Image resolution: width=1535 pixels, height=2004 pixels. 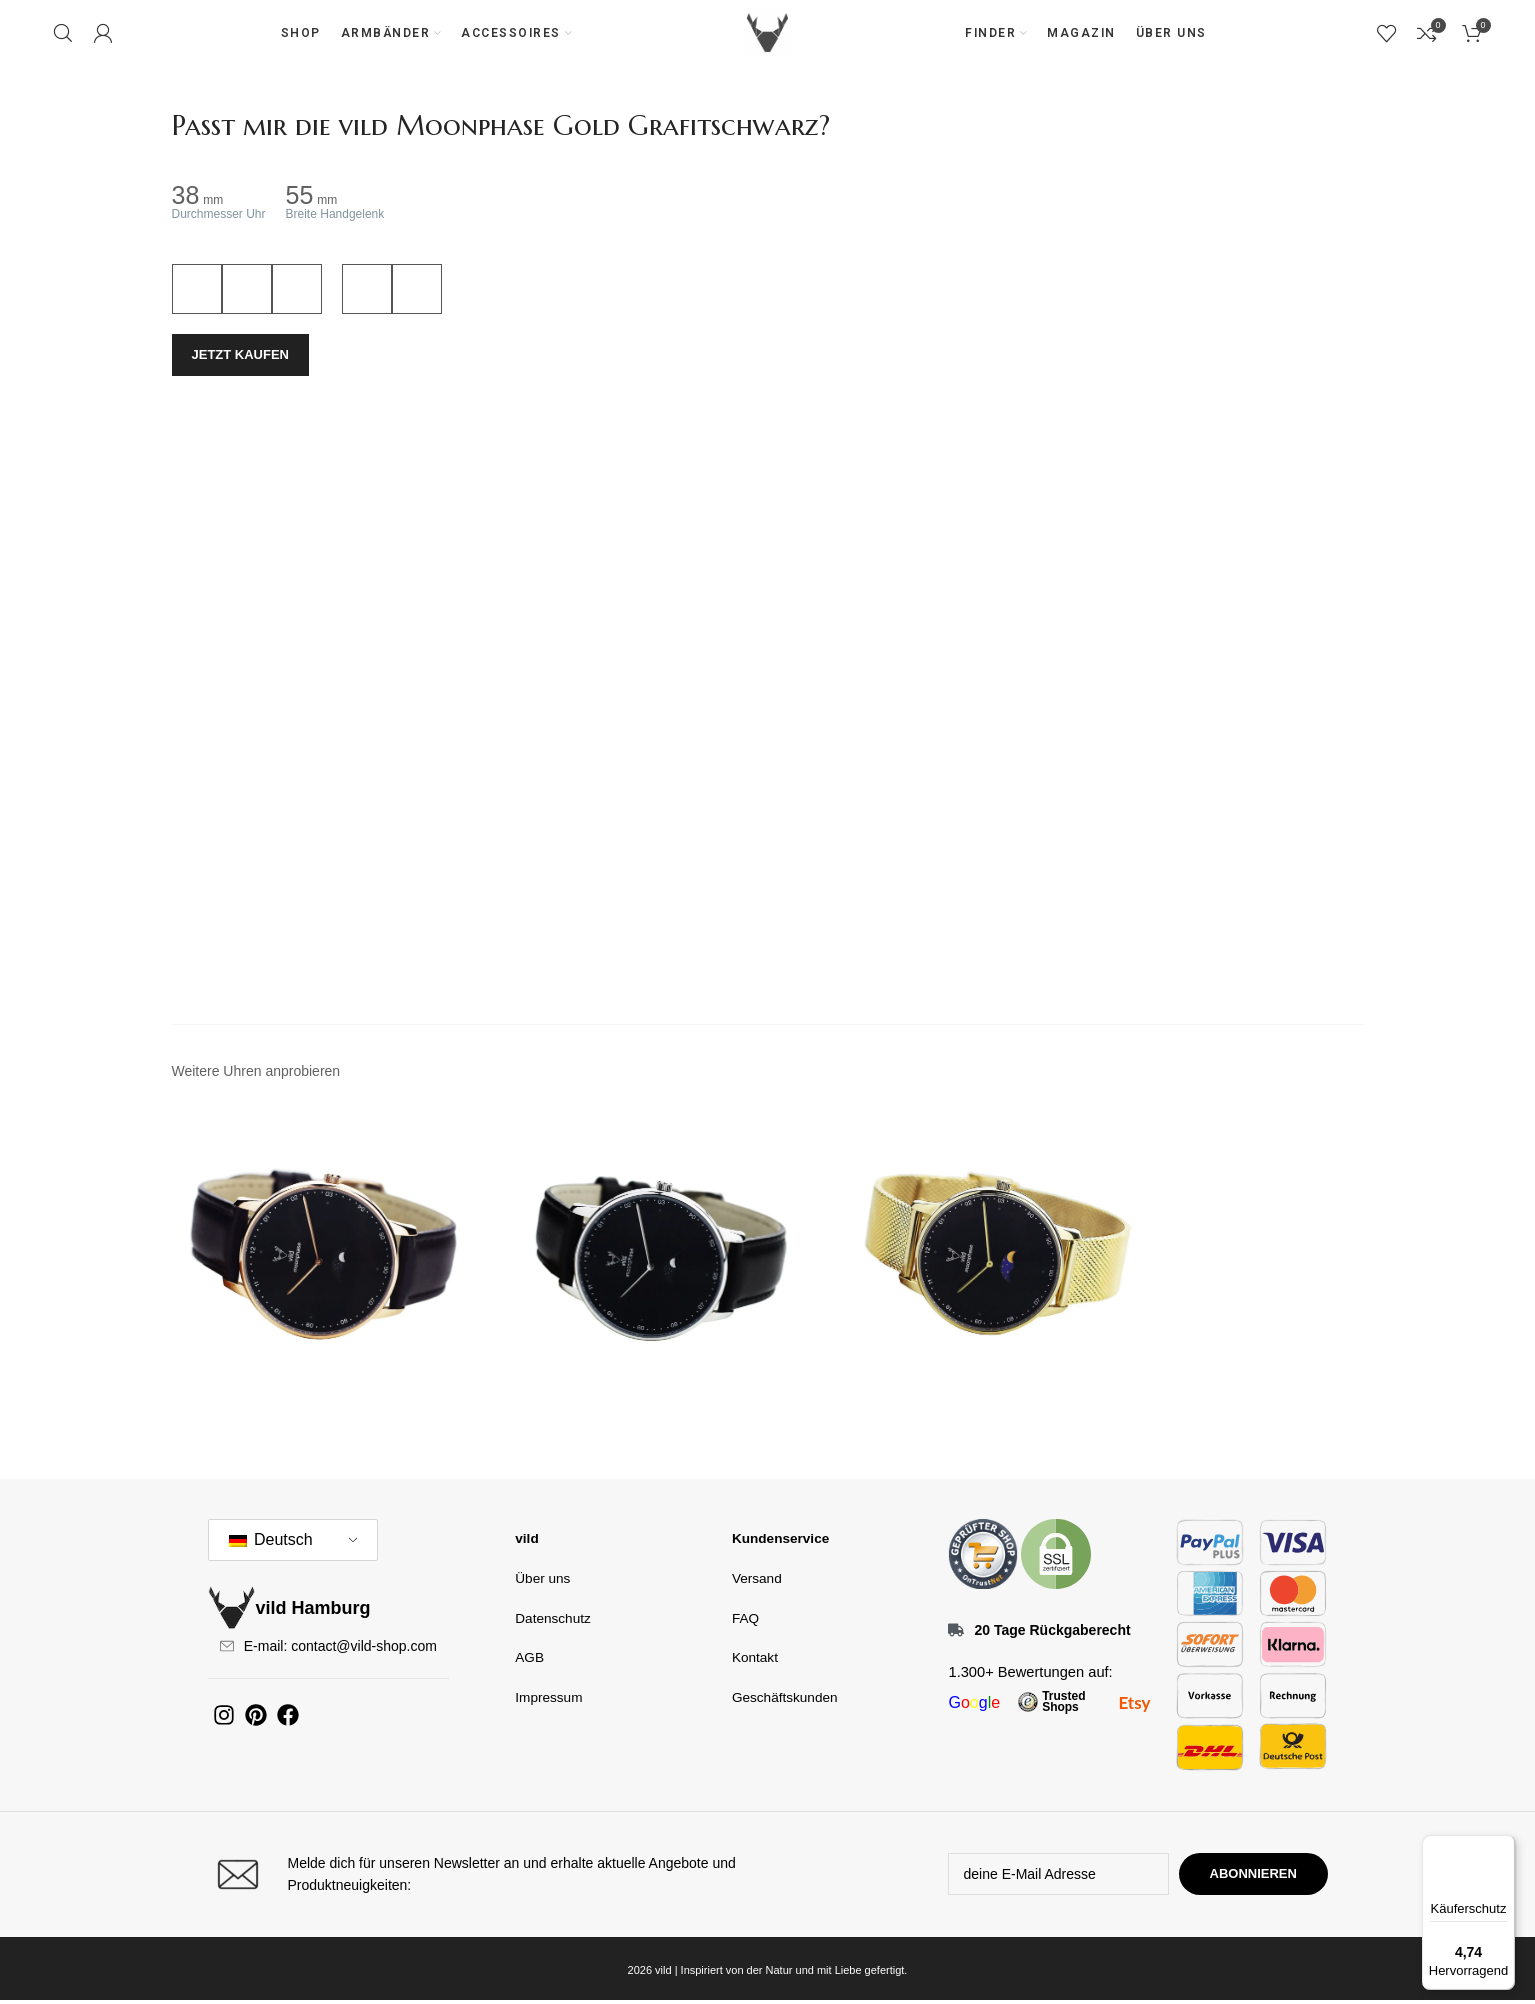 What do you see at coordinates (526, 1541) in the screenshot?
I see `vild` at bounding box center [526, 1541].